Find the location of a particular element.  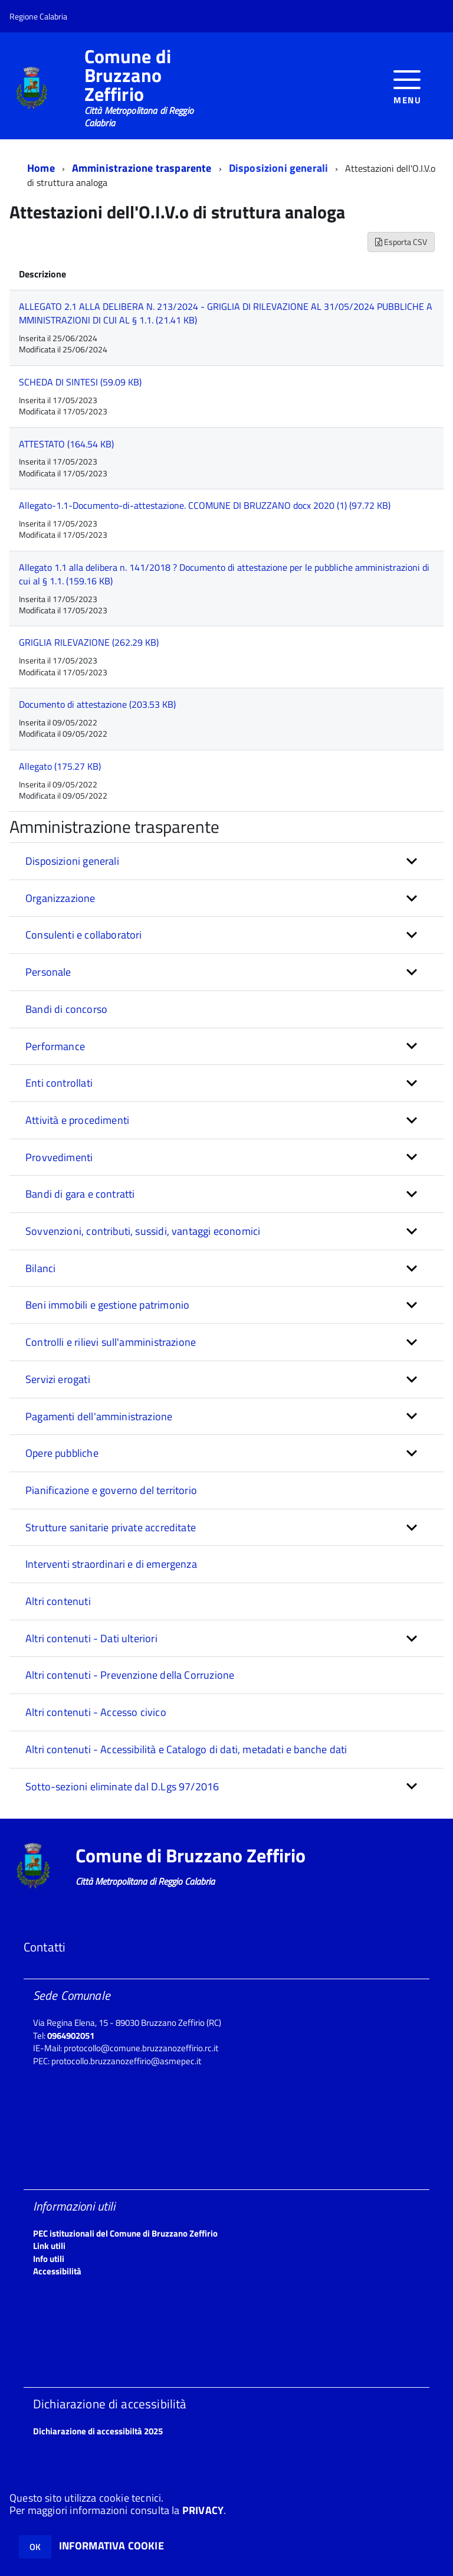

Accessibilità is located at coordinates (57, 2271).